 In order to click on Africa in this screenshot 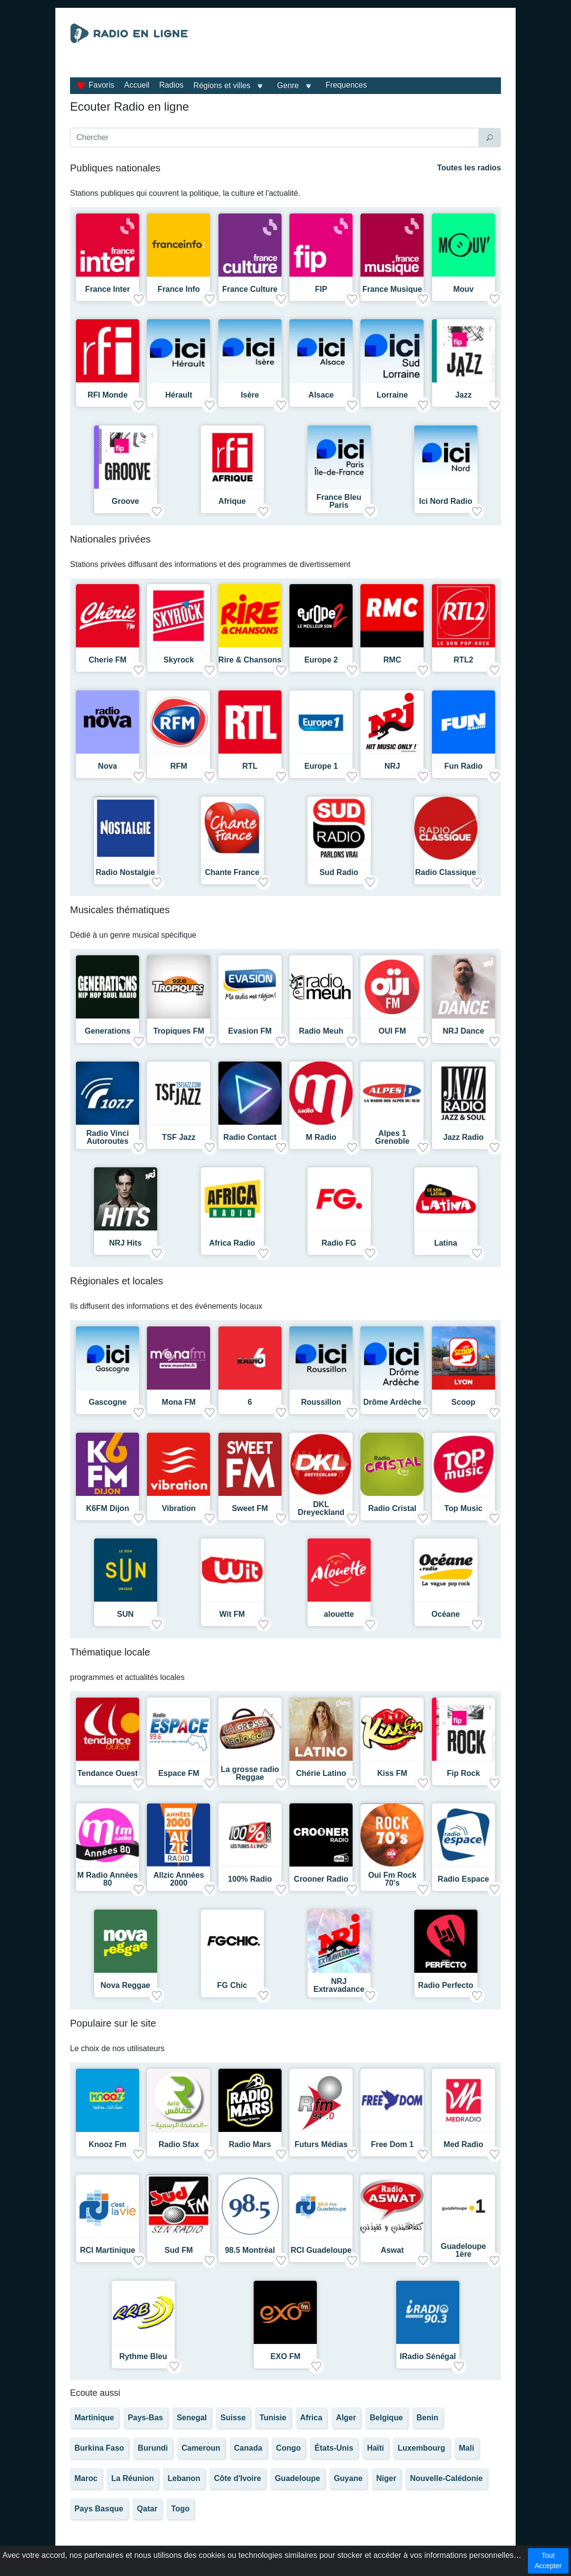, I will do `click(311, 2417)`.